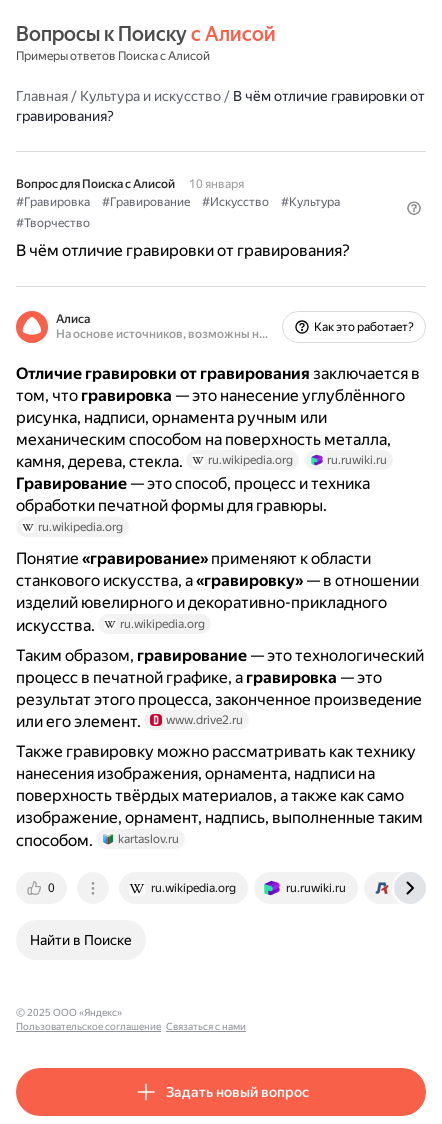  Describe the element at coordinates (321, 1012) in the screenshot. I see `Связаться с нами` at that location.